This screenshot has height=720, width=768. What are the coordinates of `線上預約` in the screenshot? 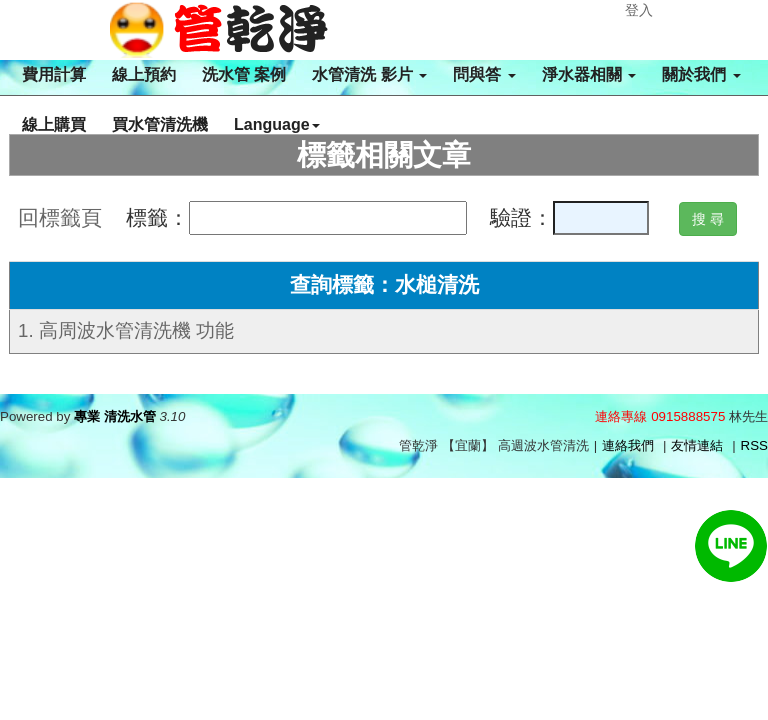 It's located at (144, 74).